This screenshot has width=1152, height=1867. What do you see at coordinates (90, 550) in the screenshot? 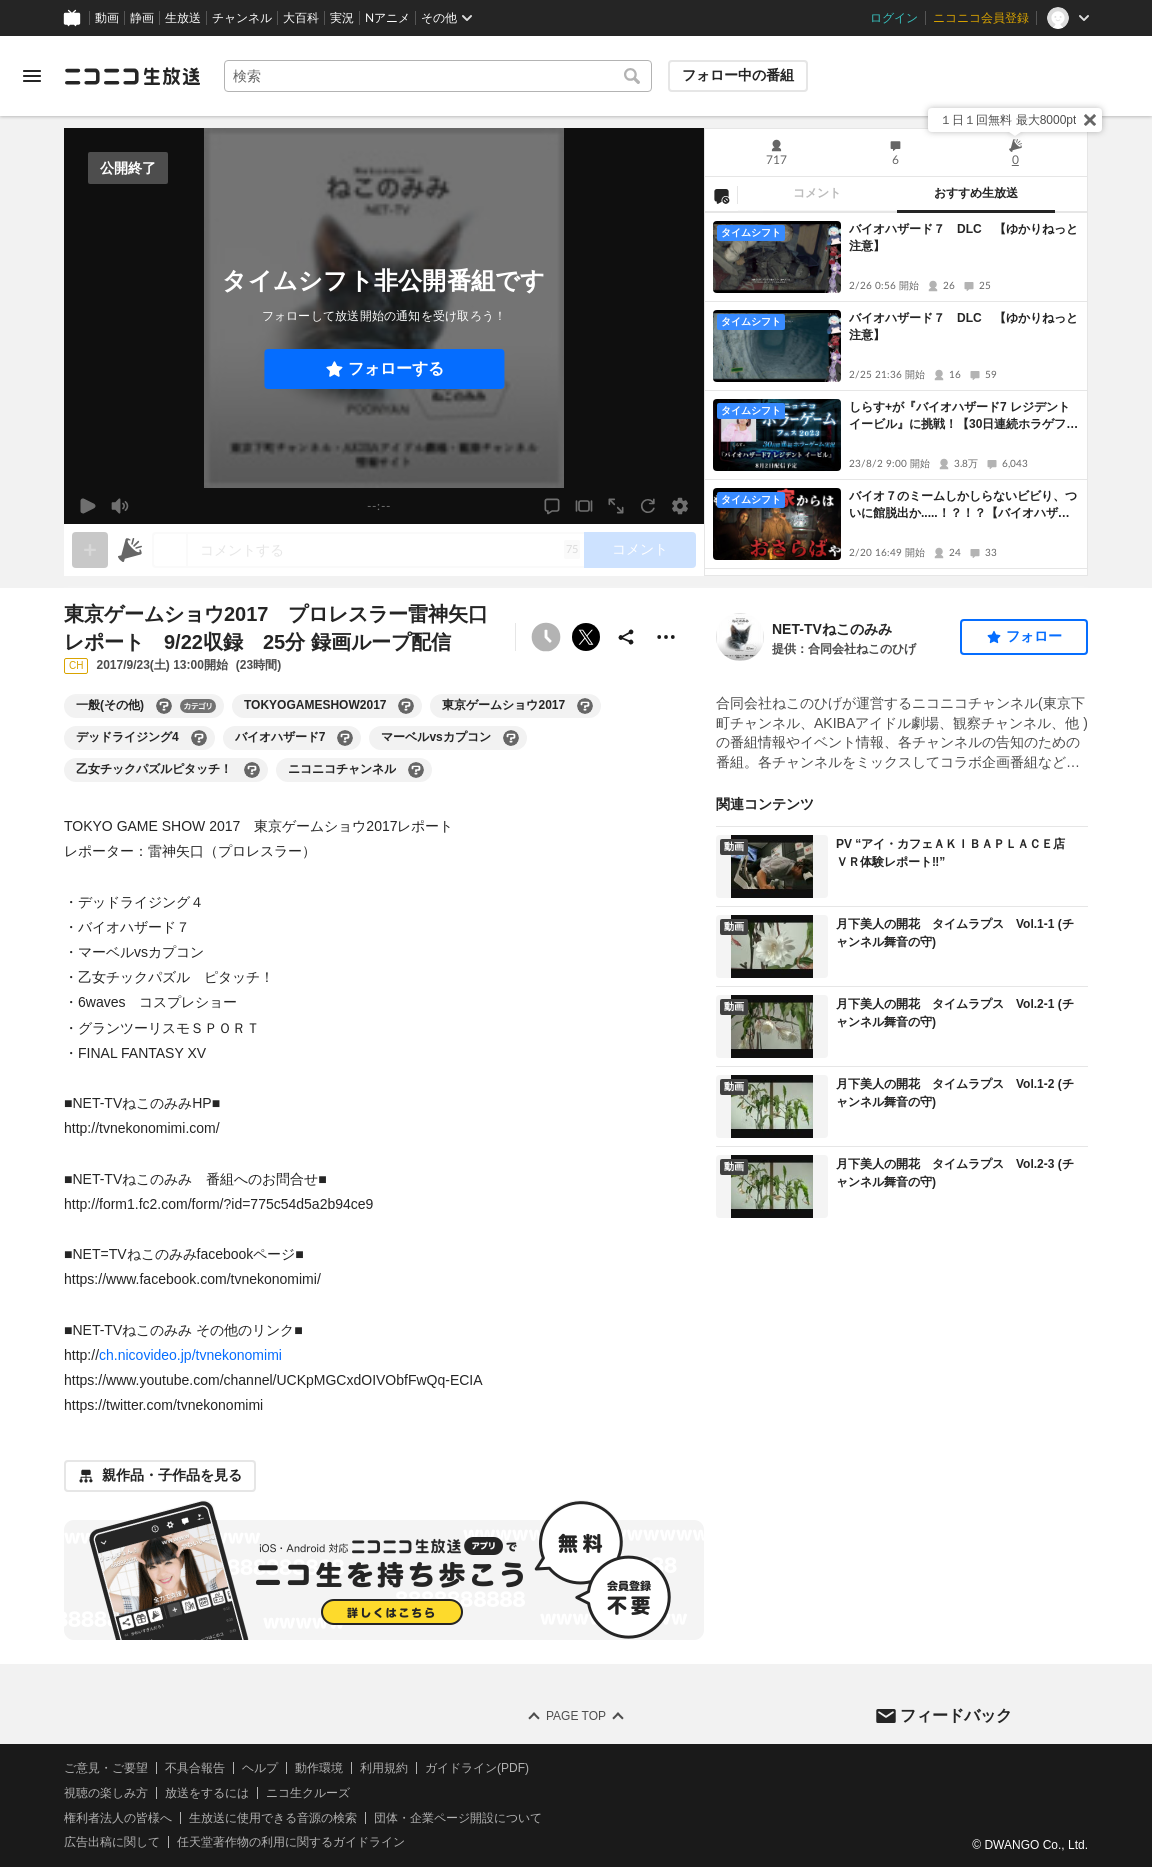
I see `[gate]` at bounding box center [90, 550].